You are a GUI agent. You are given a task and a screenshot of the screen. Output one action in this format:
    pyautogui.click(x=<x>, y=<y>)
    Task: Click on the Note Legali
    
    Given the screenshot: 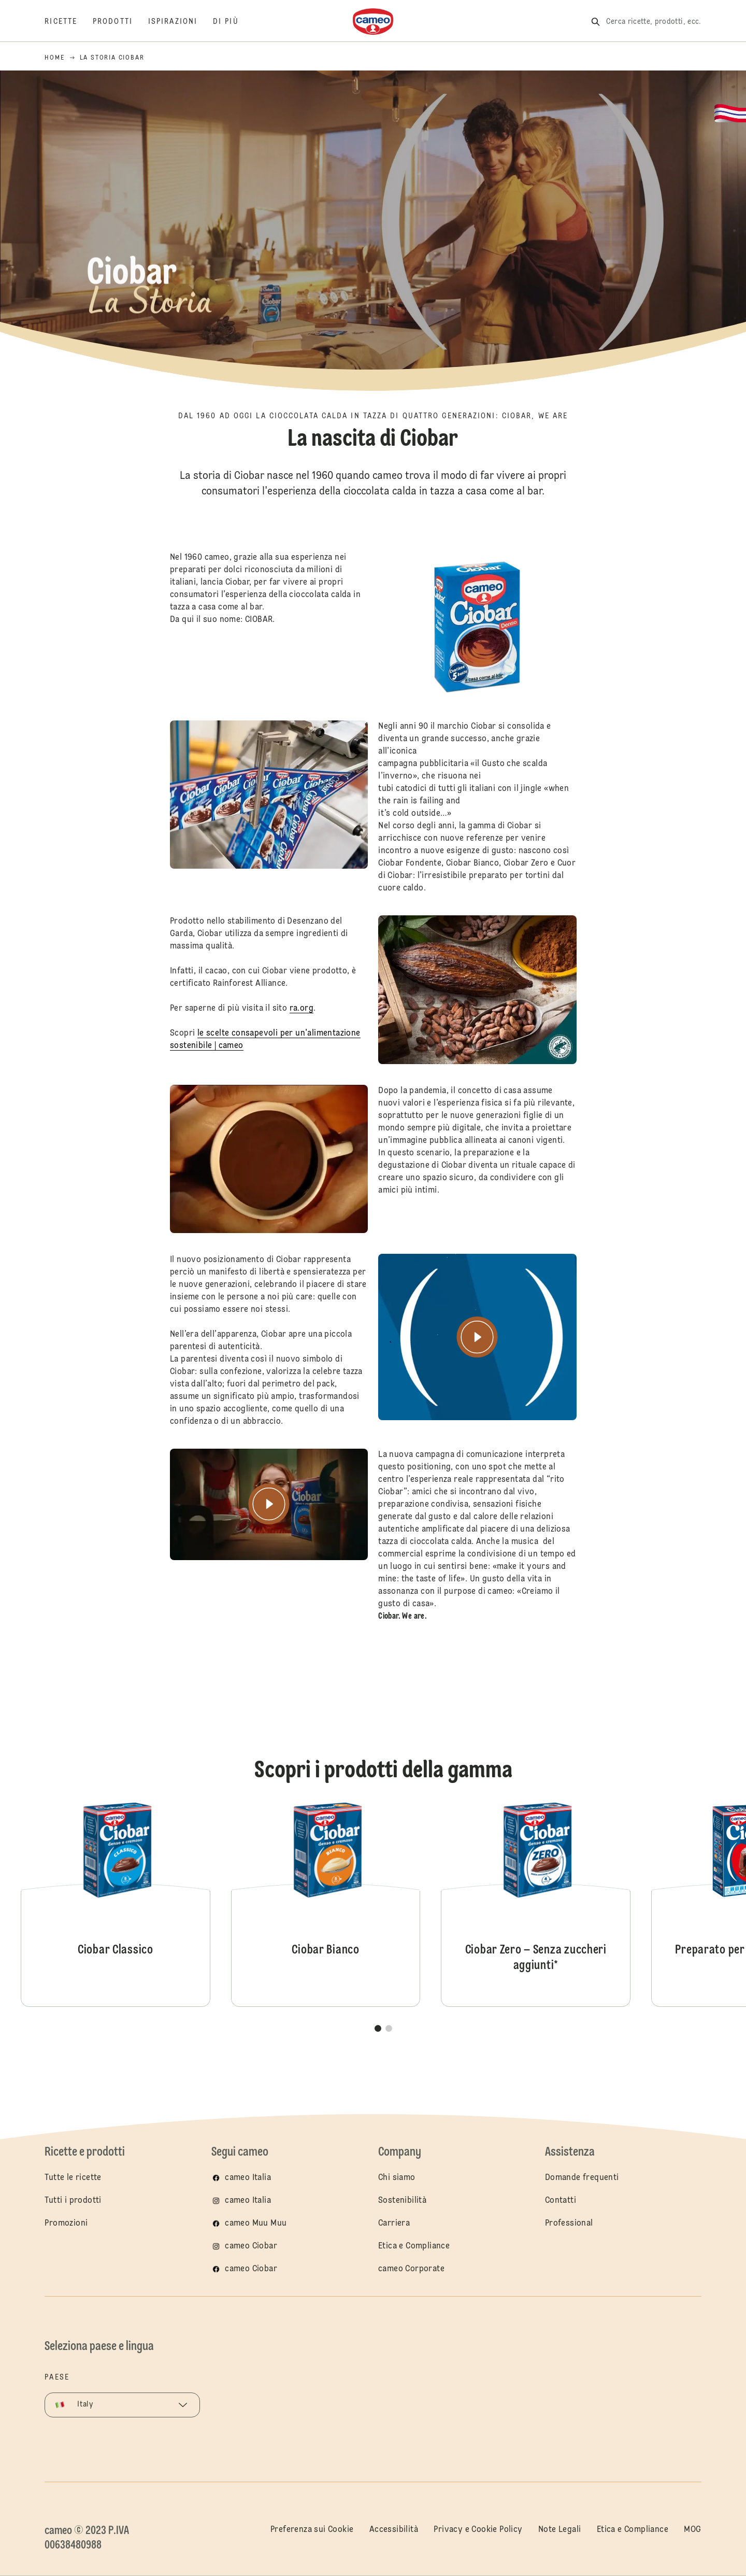 What is the action you would take?
    pyautogui.click(x=559, y=2530)
    